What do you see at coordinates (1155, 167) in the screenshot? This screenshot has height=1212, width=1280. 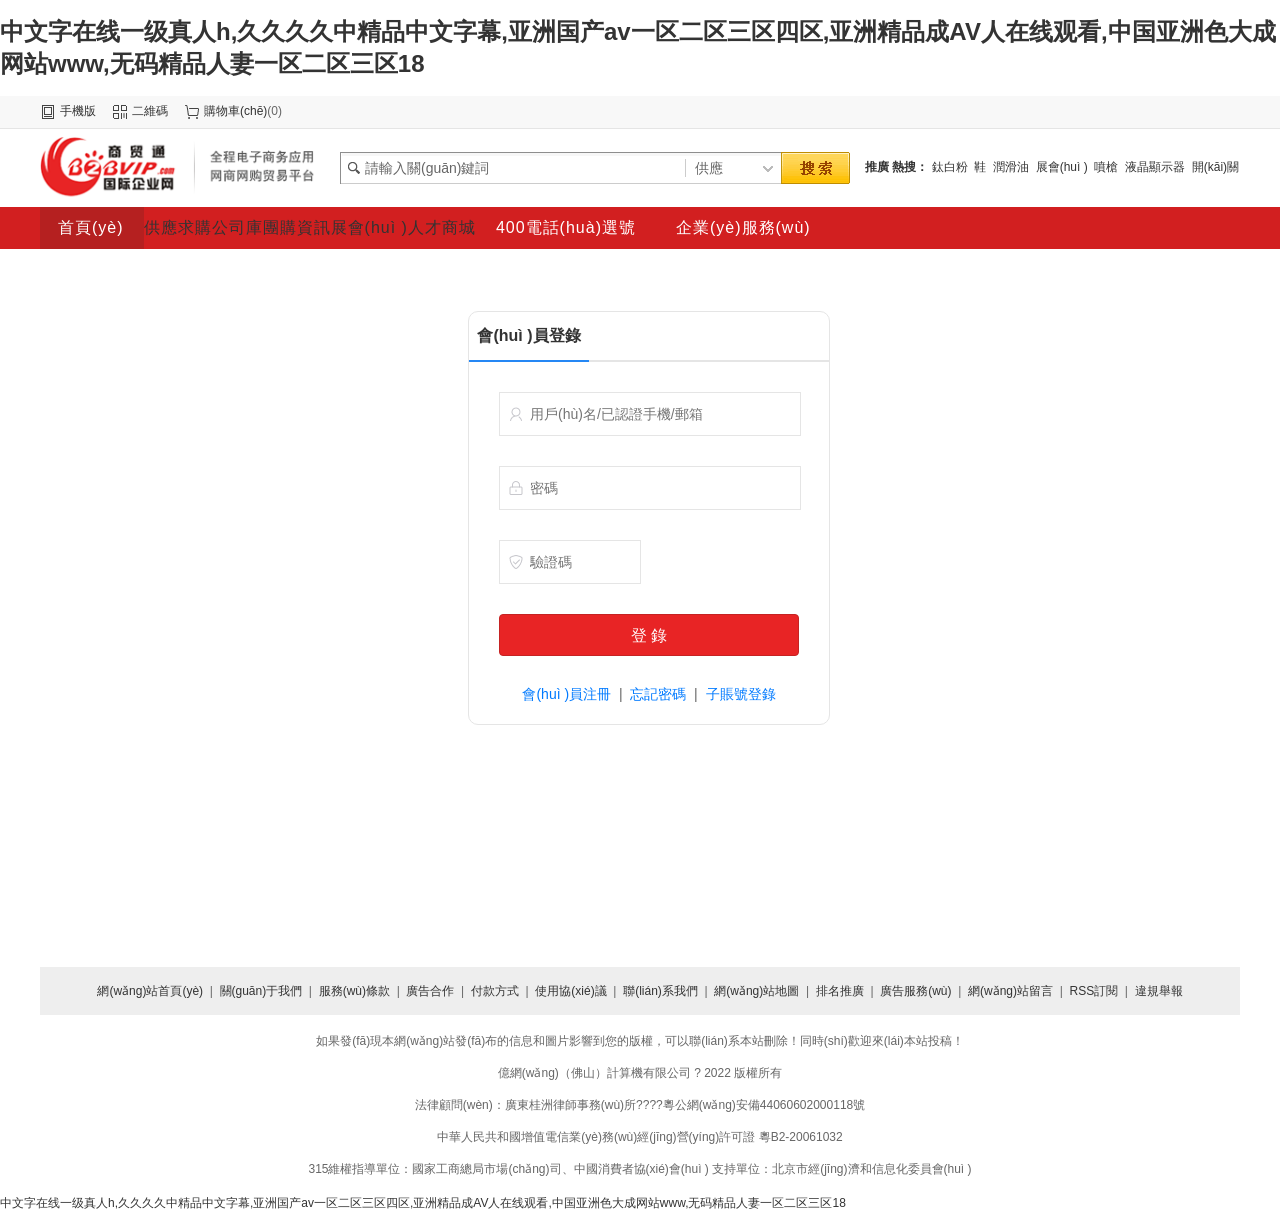 I see `液晶顯示器` at bounding box center [1155, 167].